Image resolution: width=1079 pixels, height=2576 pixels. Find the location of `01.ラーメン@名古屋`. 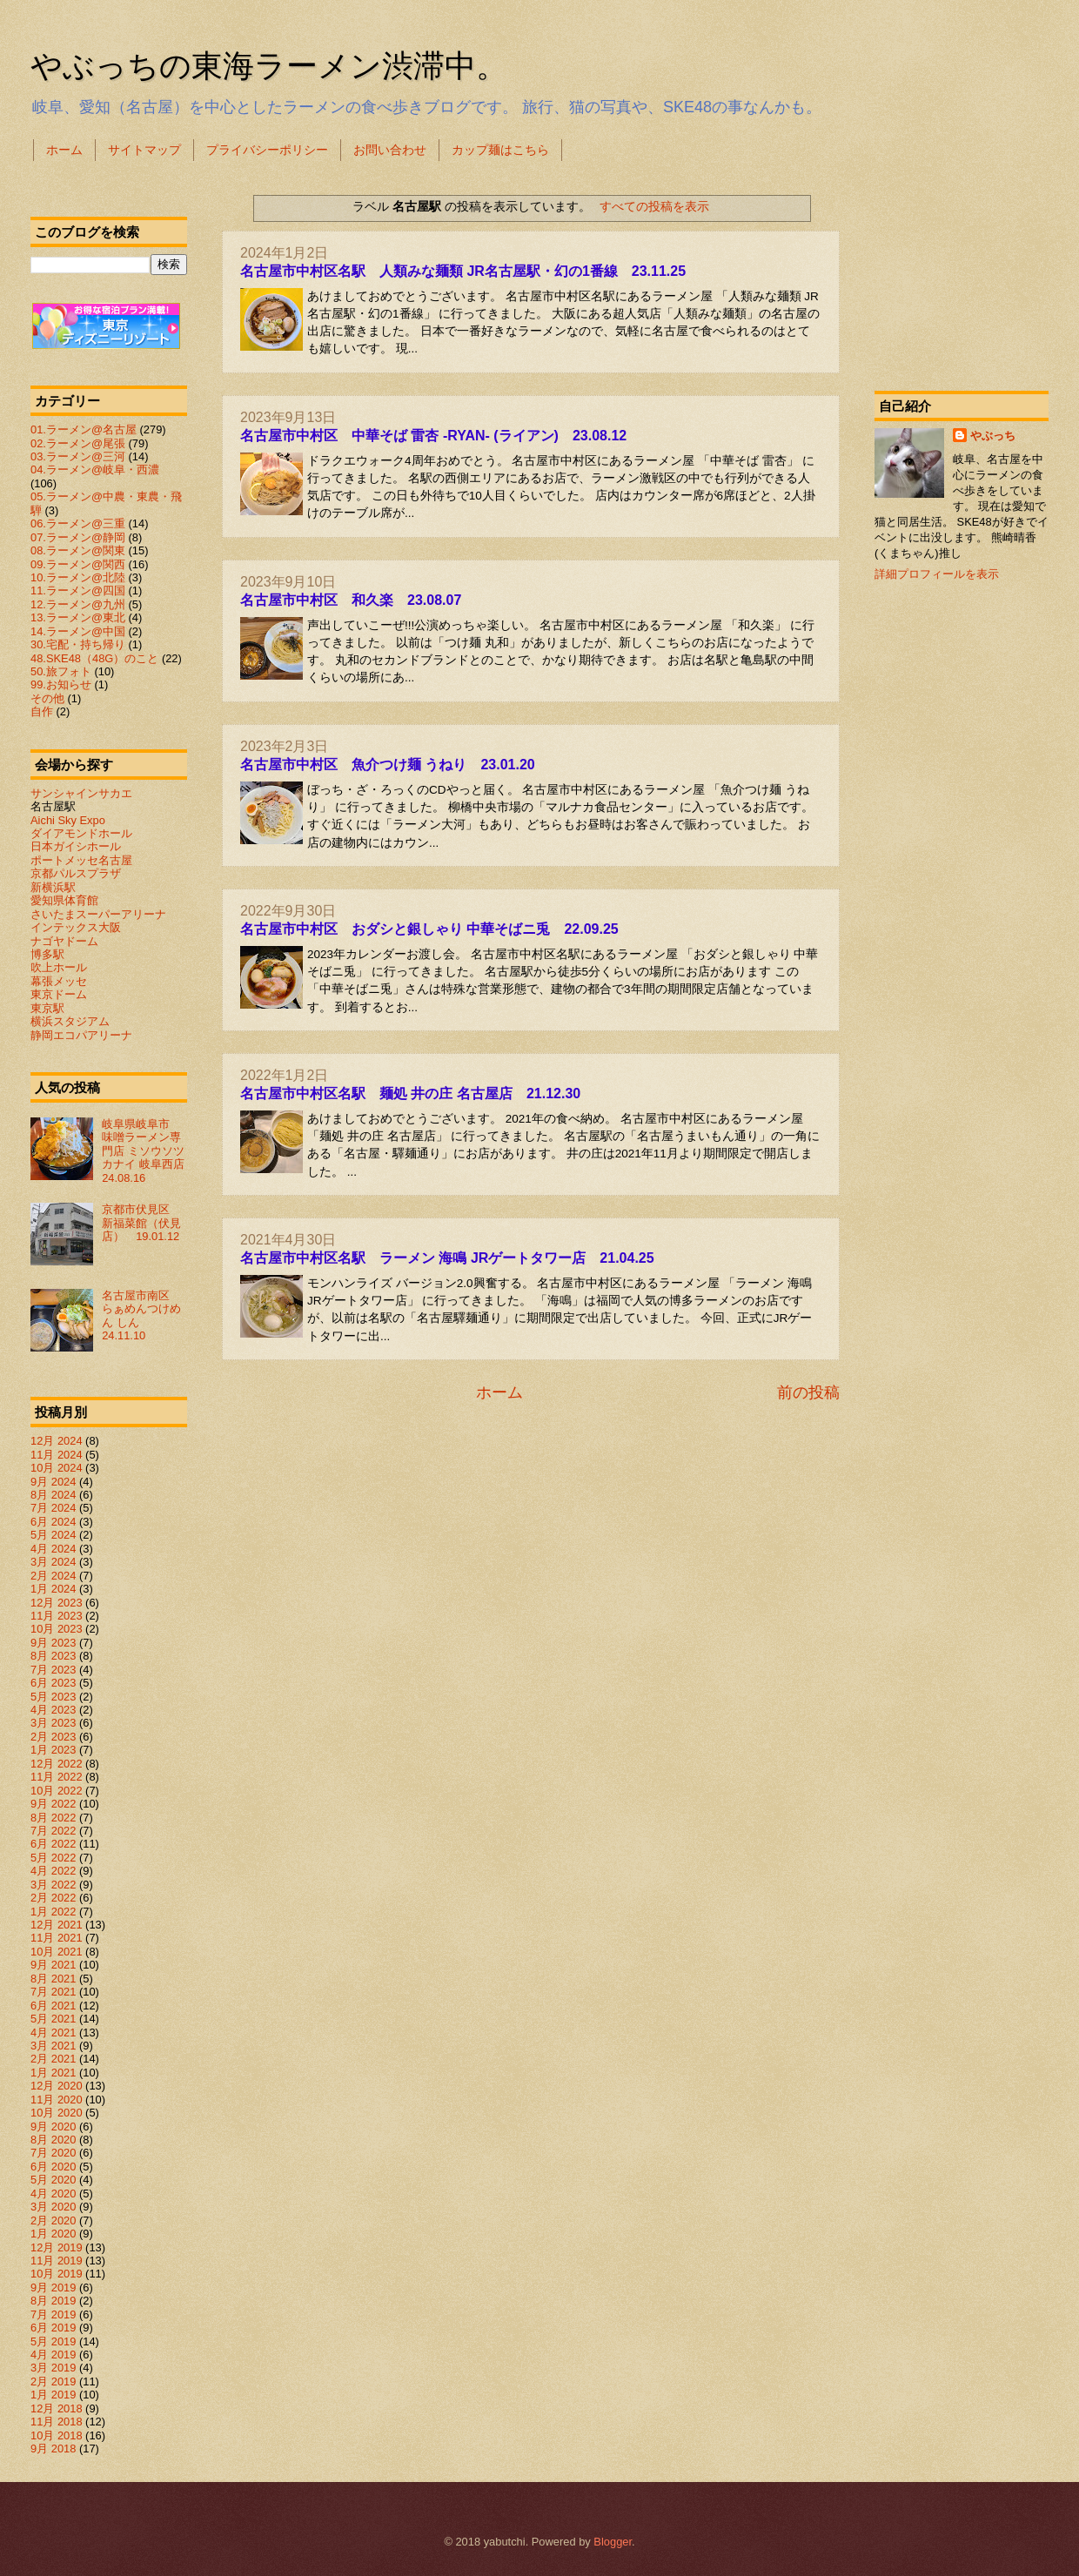

01.ラーメン@名古屋 is located at coordinates (83, 429).